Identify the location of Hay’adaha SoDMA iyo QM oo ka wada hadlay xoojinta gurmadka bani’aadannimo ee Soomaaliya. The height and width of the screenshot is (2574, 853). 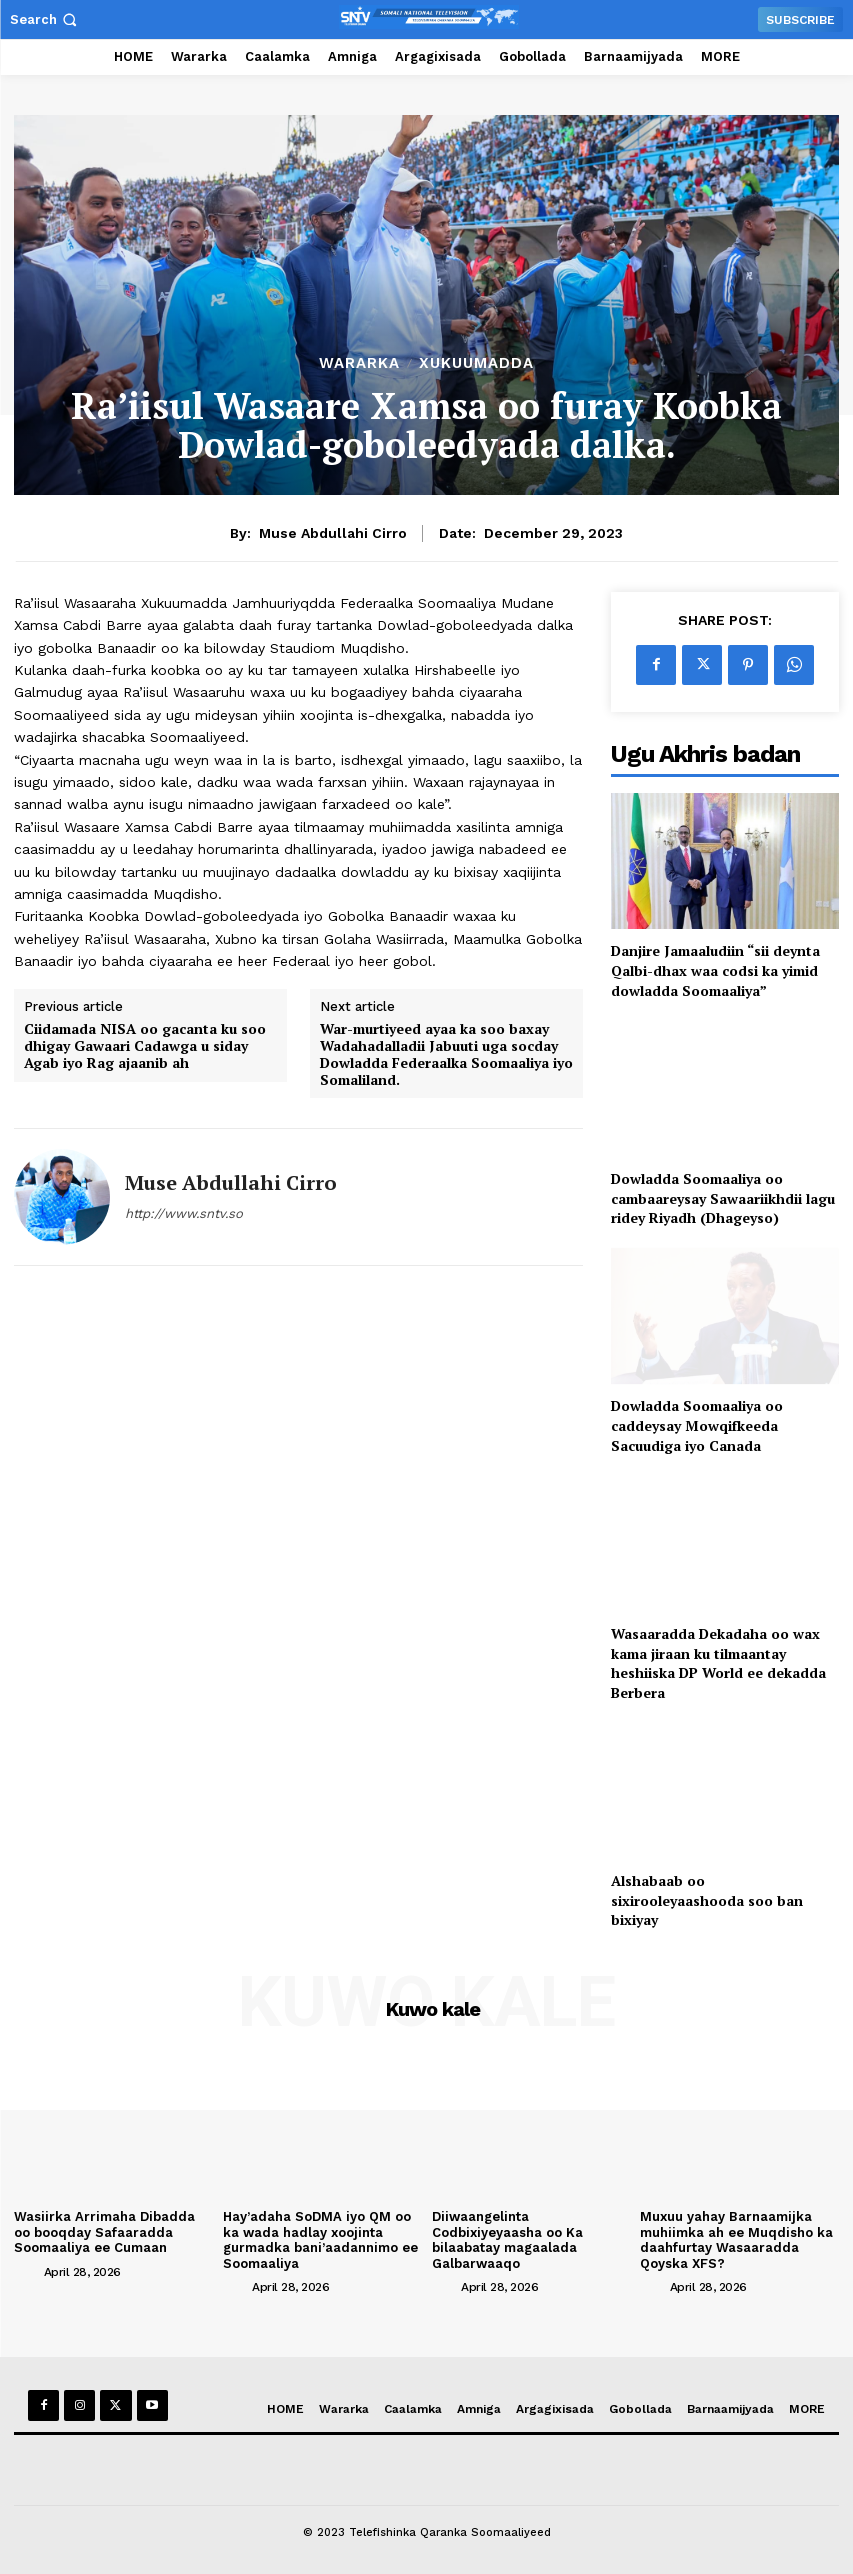
(320, 2240).